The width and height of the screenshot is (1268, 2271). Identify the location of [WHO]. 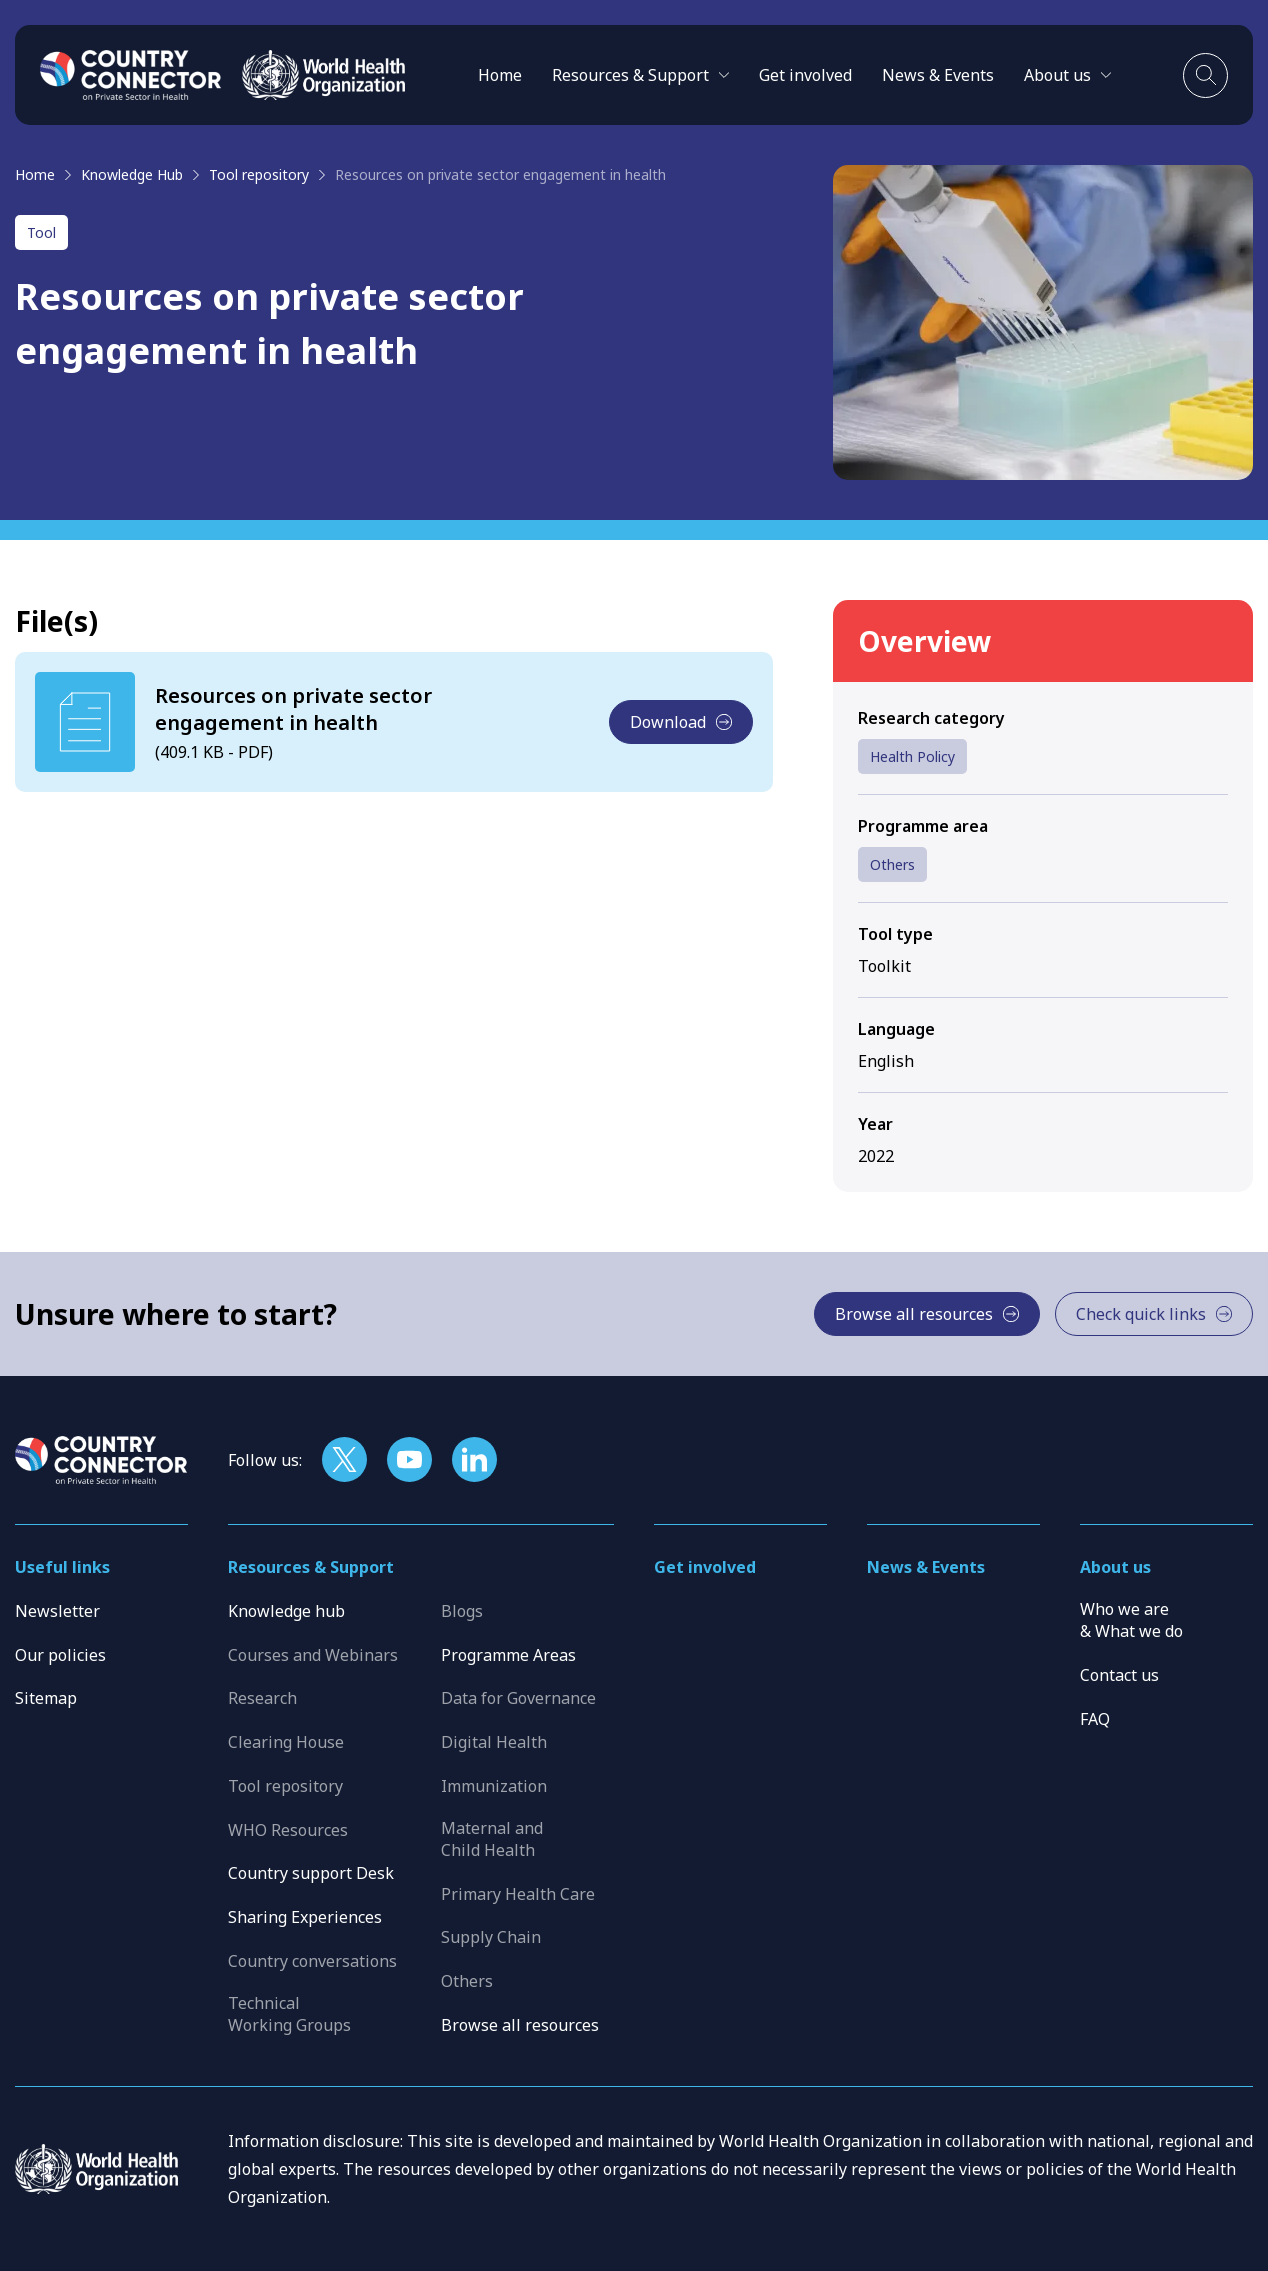
(323, 75).